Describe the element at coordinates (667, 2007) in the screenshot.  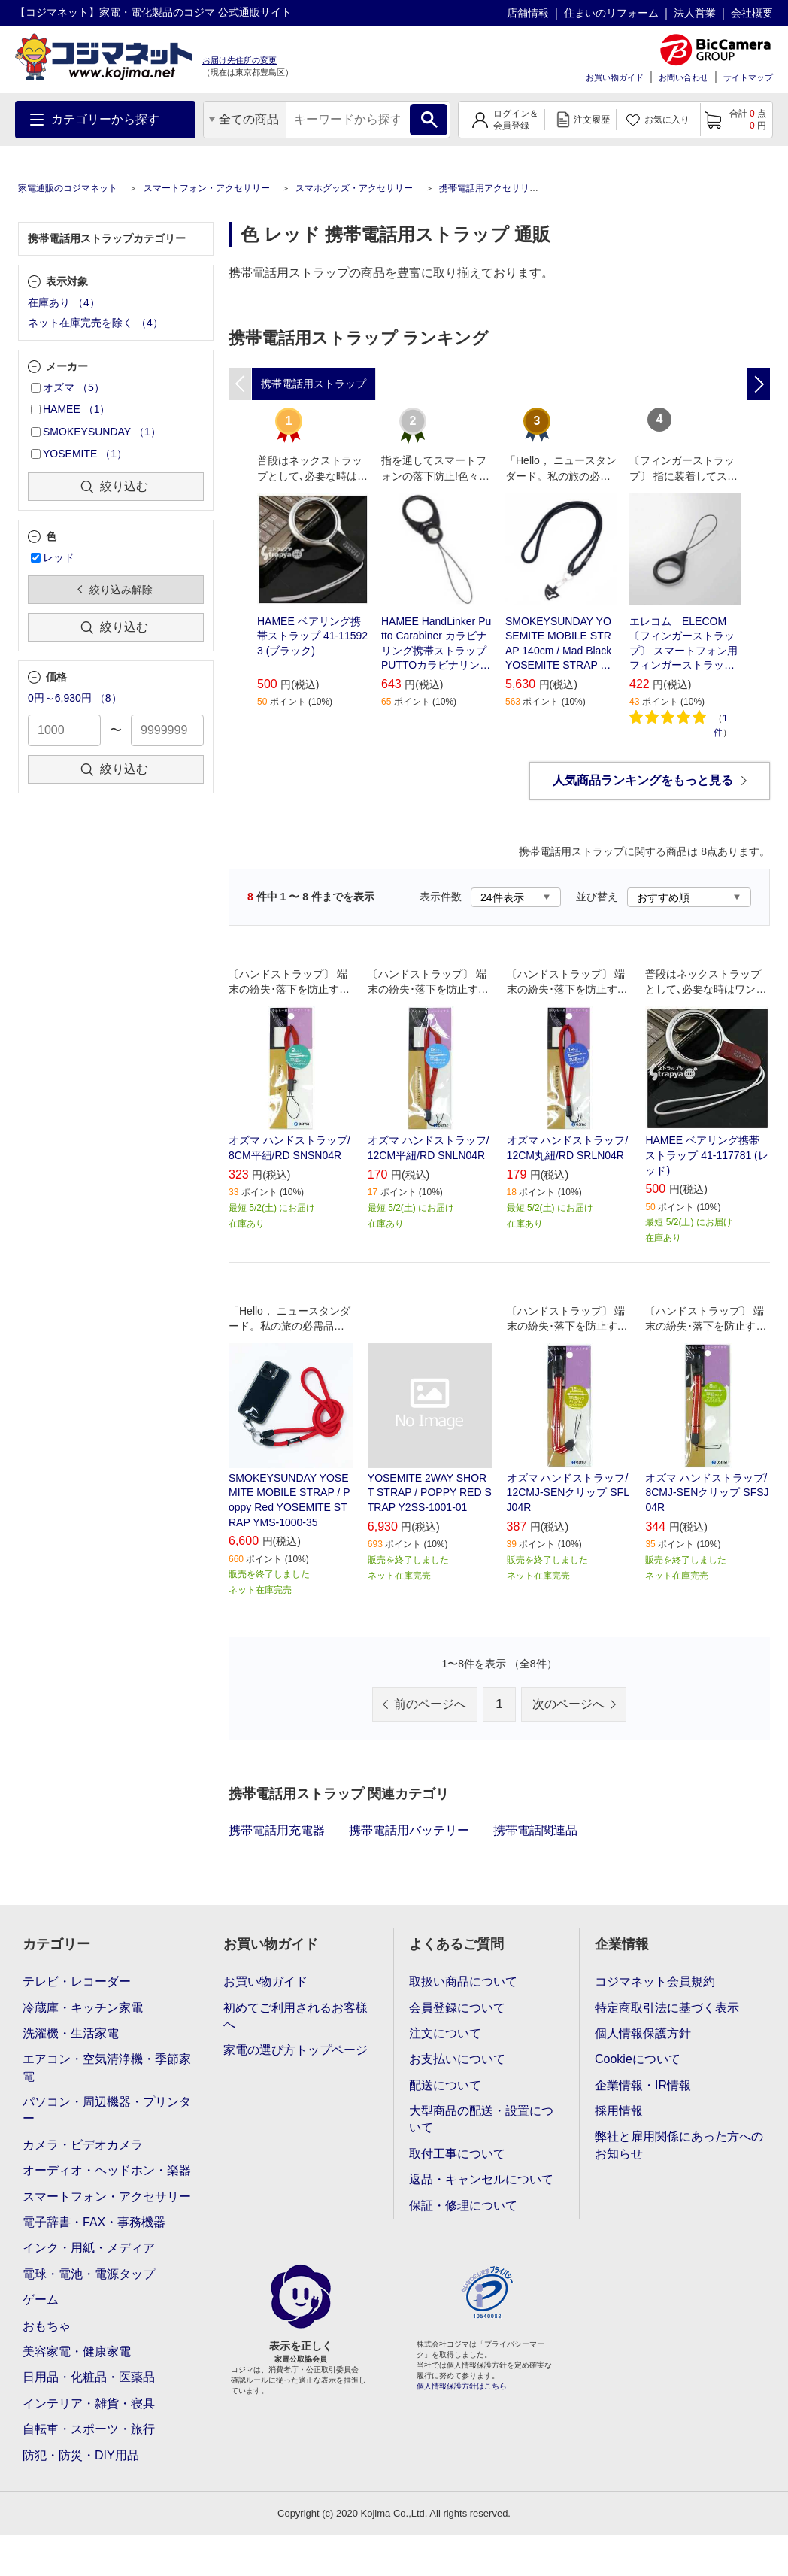
I see `特定商取引法に基づく表示` at that location.